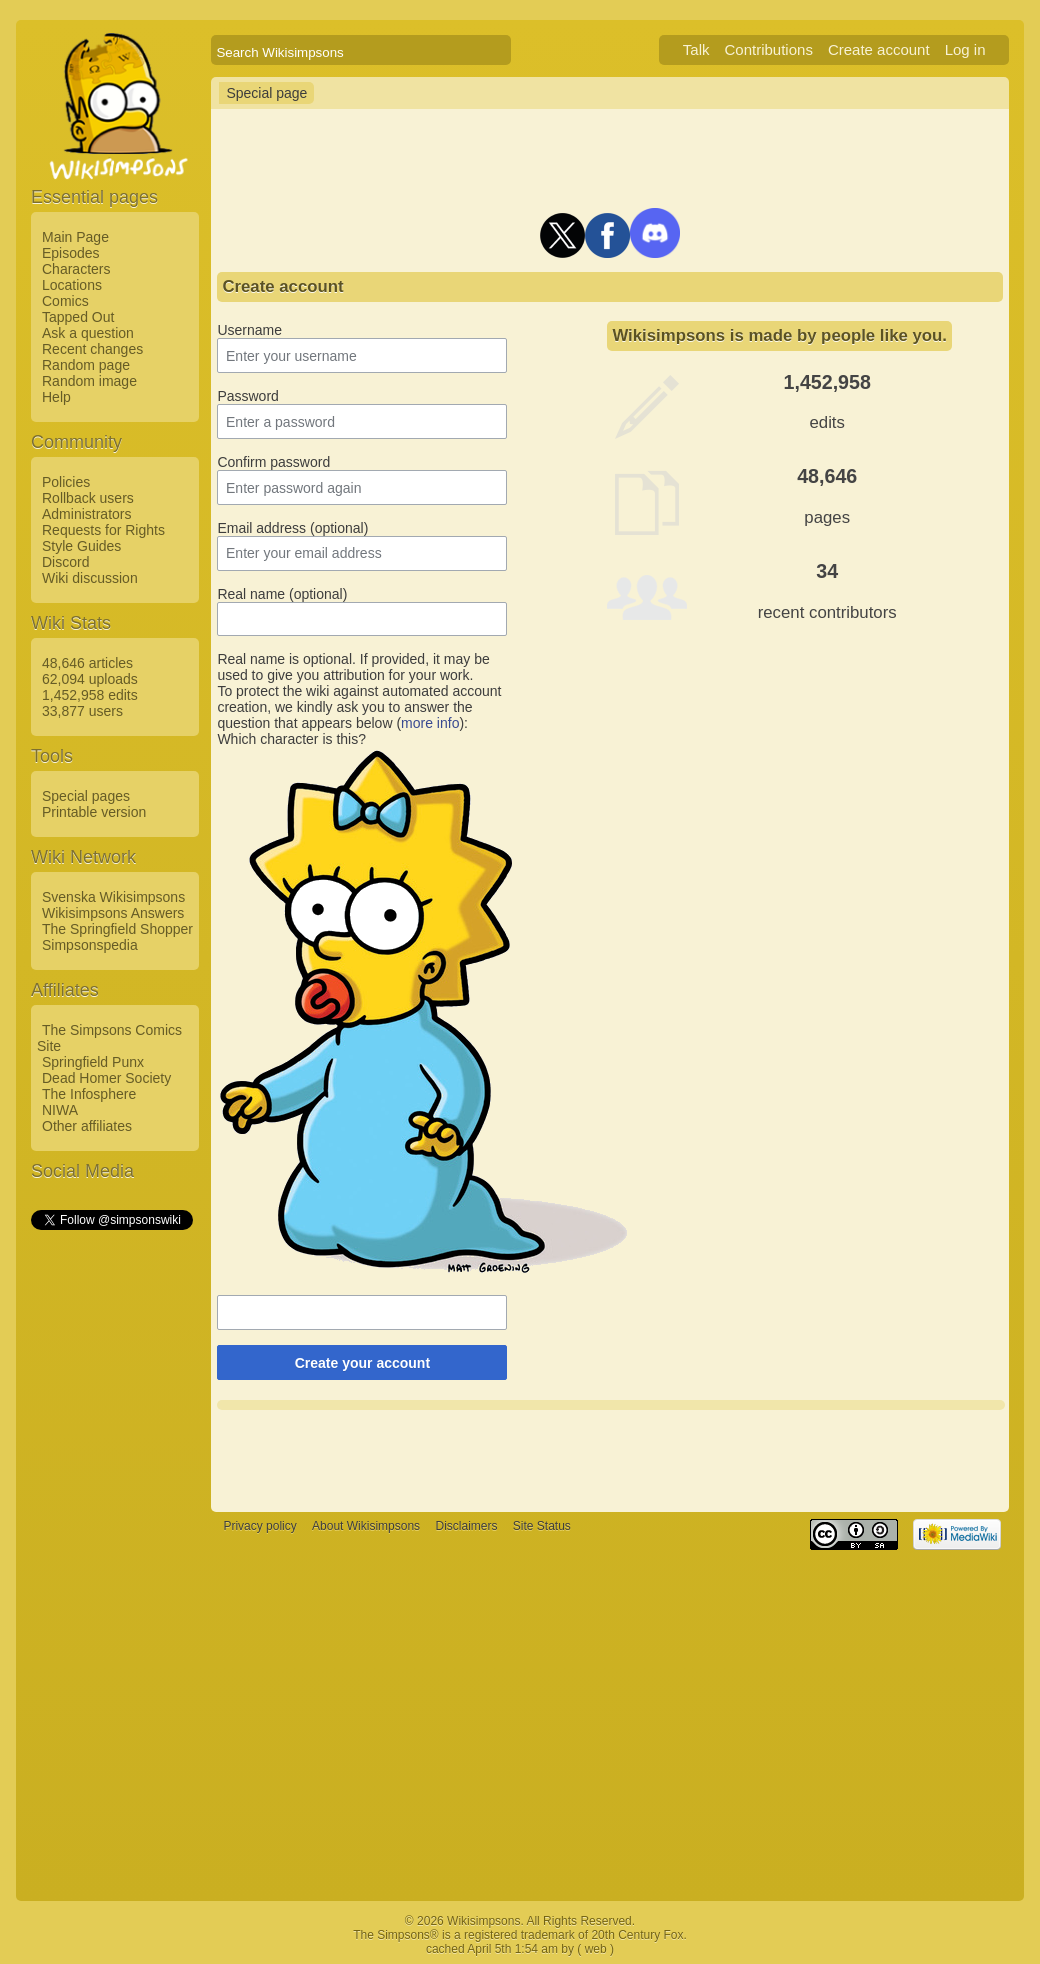 Image resolution: width=1040 pixels, height=1964 pixels. What do you see at coordinates (90, 679) in the screenshot?
I see `62,094 uploads` at bounding box center [90, 679].